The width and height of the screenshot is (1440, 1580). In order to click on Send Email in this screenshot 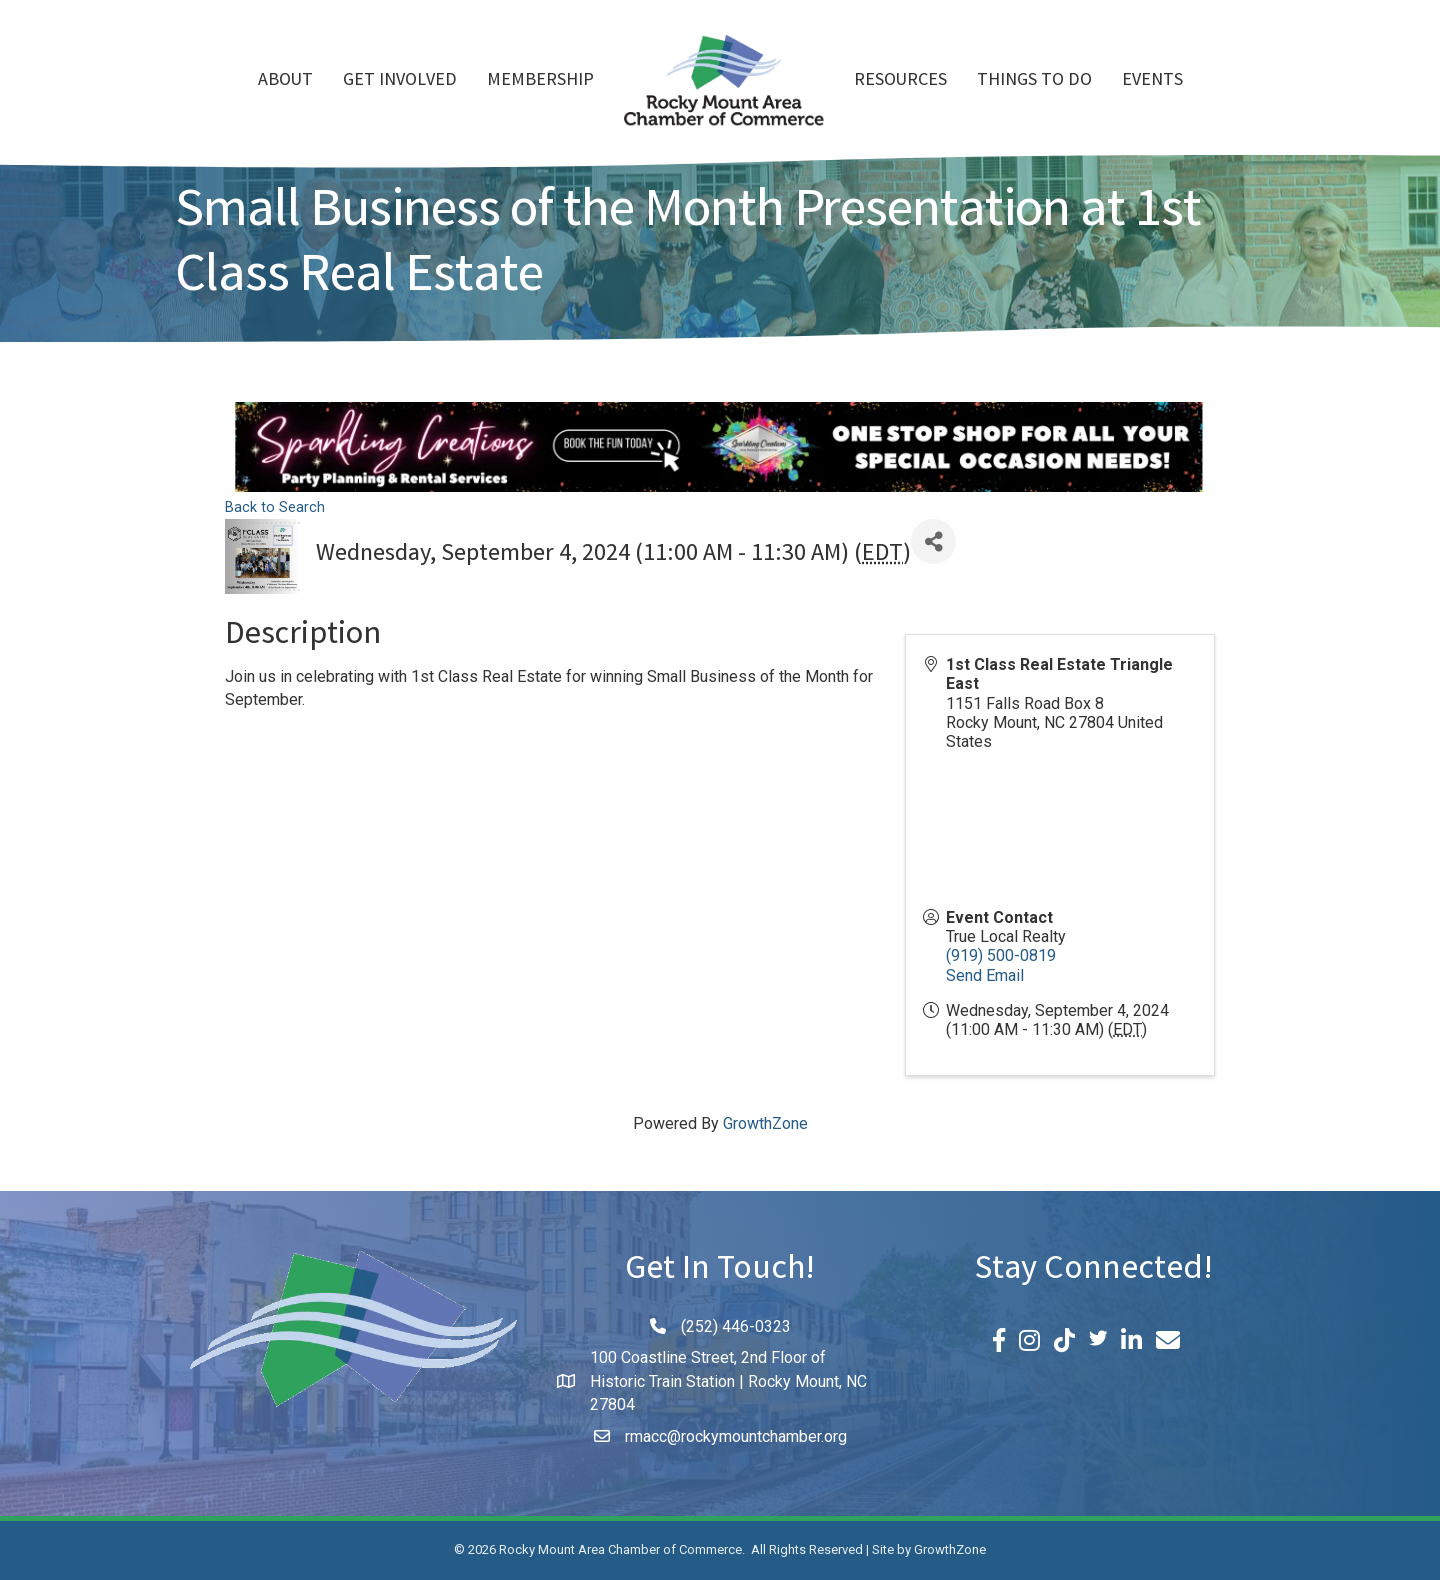, I will do `click(985, 975)`.